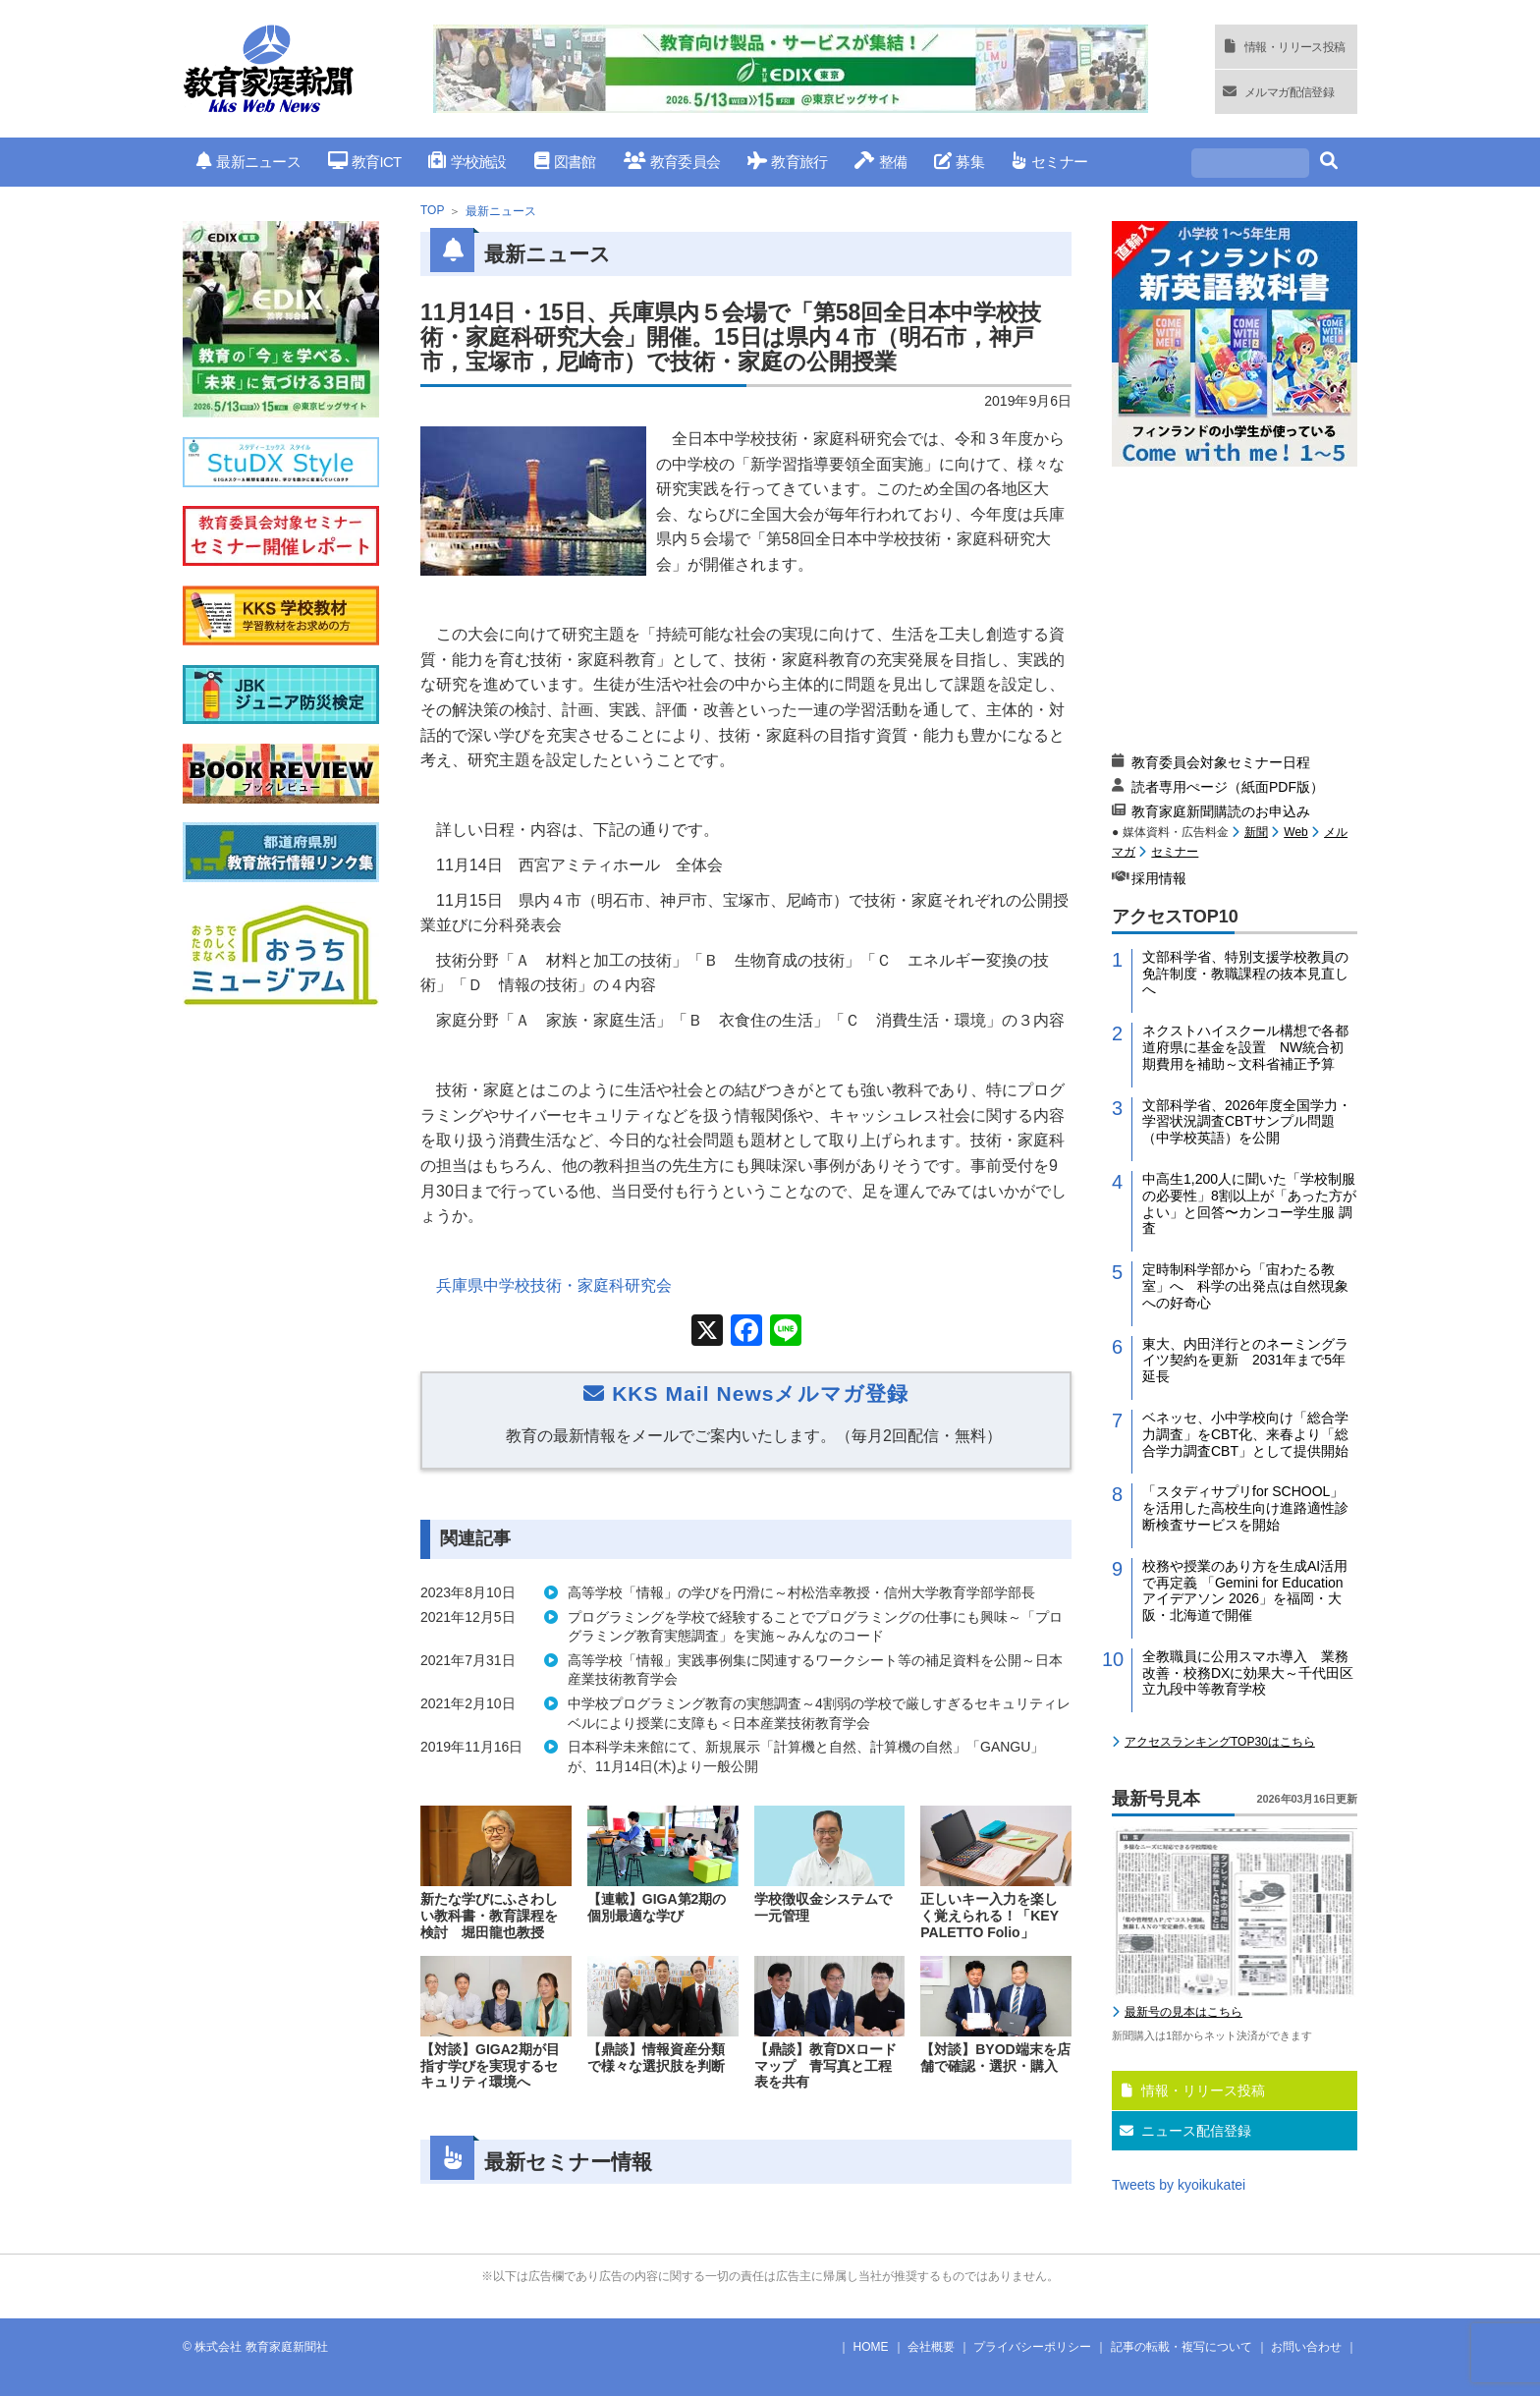 This screenshot has width=1540, height=2396. What do you see at coordinates (1247, 1673) in the screenshot?
I see `全教職員に公用スマホ導入 業務改善・校務DXに効果大～千代田区立九段中等教育学校` at bounding box center [1247, 1673].